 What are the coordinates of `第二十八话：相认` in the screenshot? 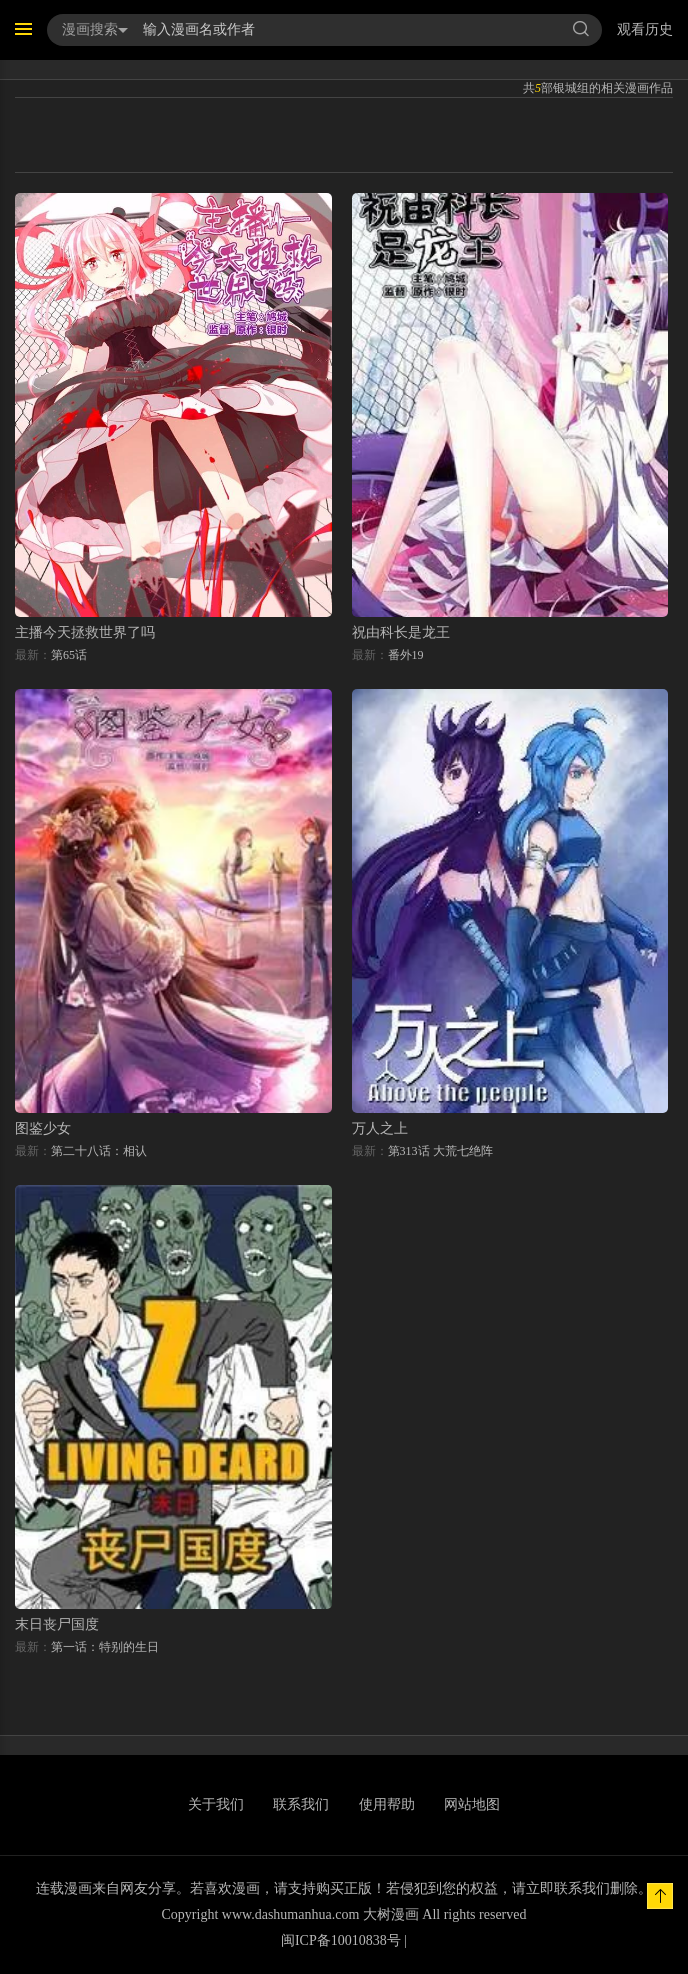 It's located at (99, 1151).